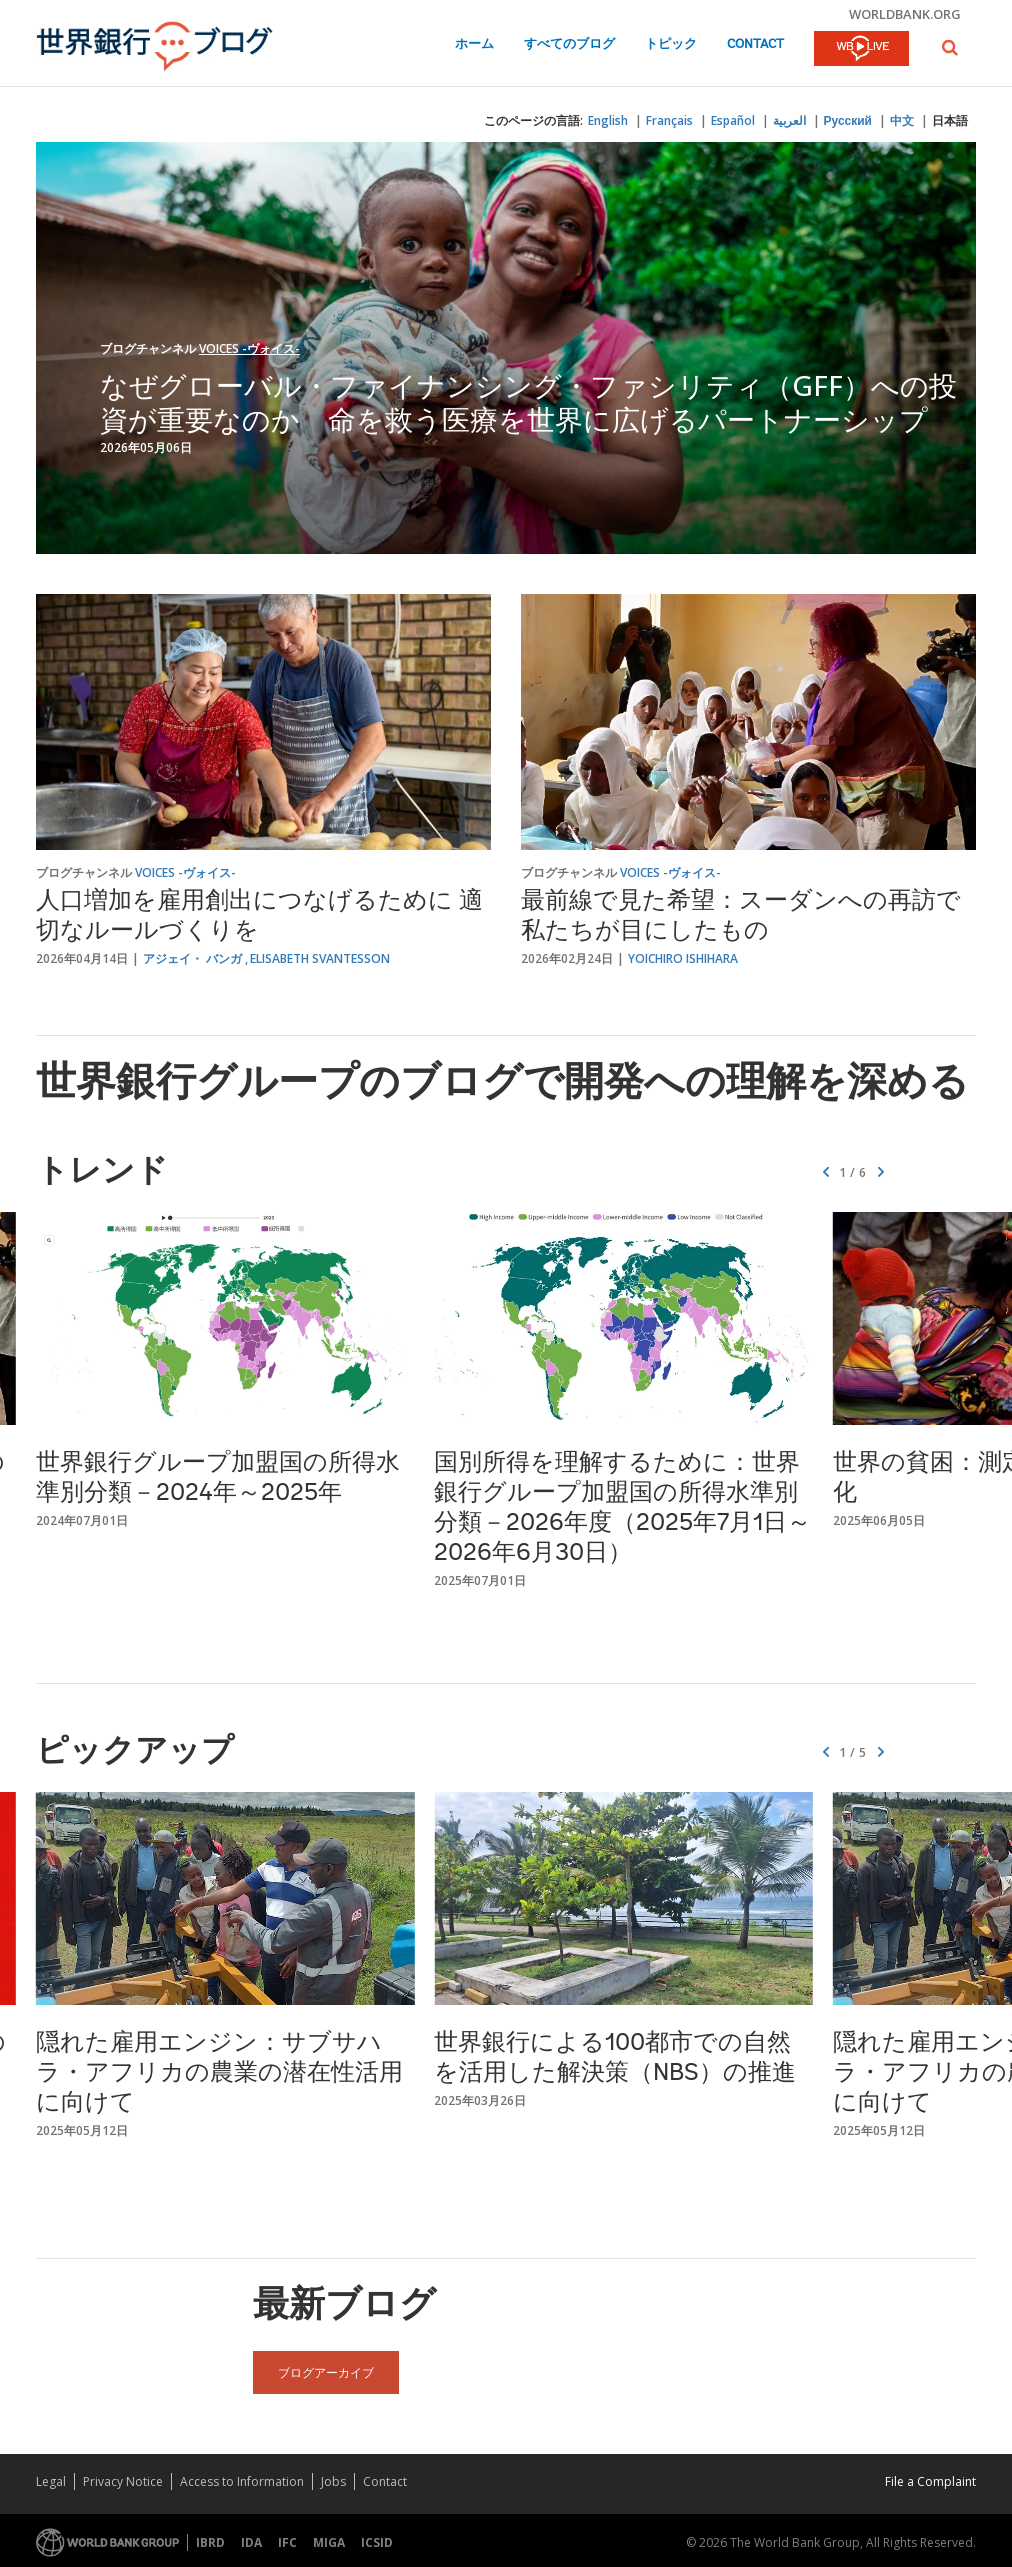  What do you see at coordinates (950, 120) in the screenshot?
I see `日本語` at bounding box center [950, 120].